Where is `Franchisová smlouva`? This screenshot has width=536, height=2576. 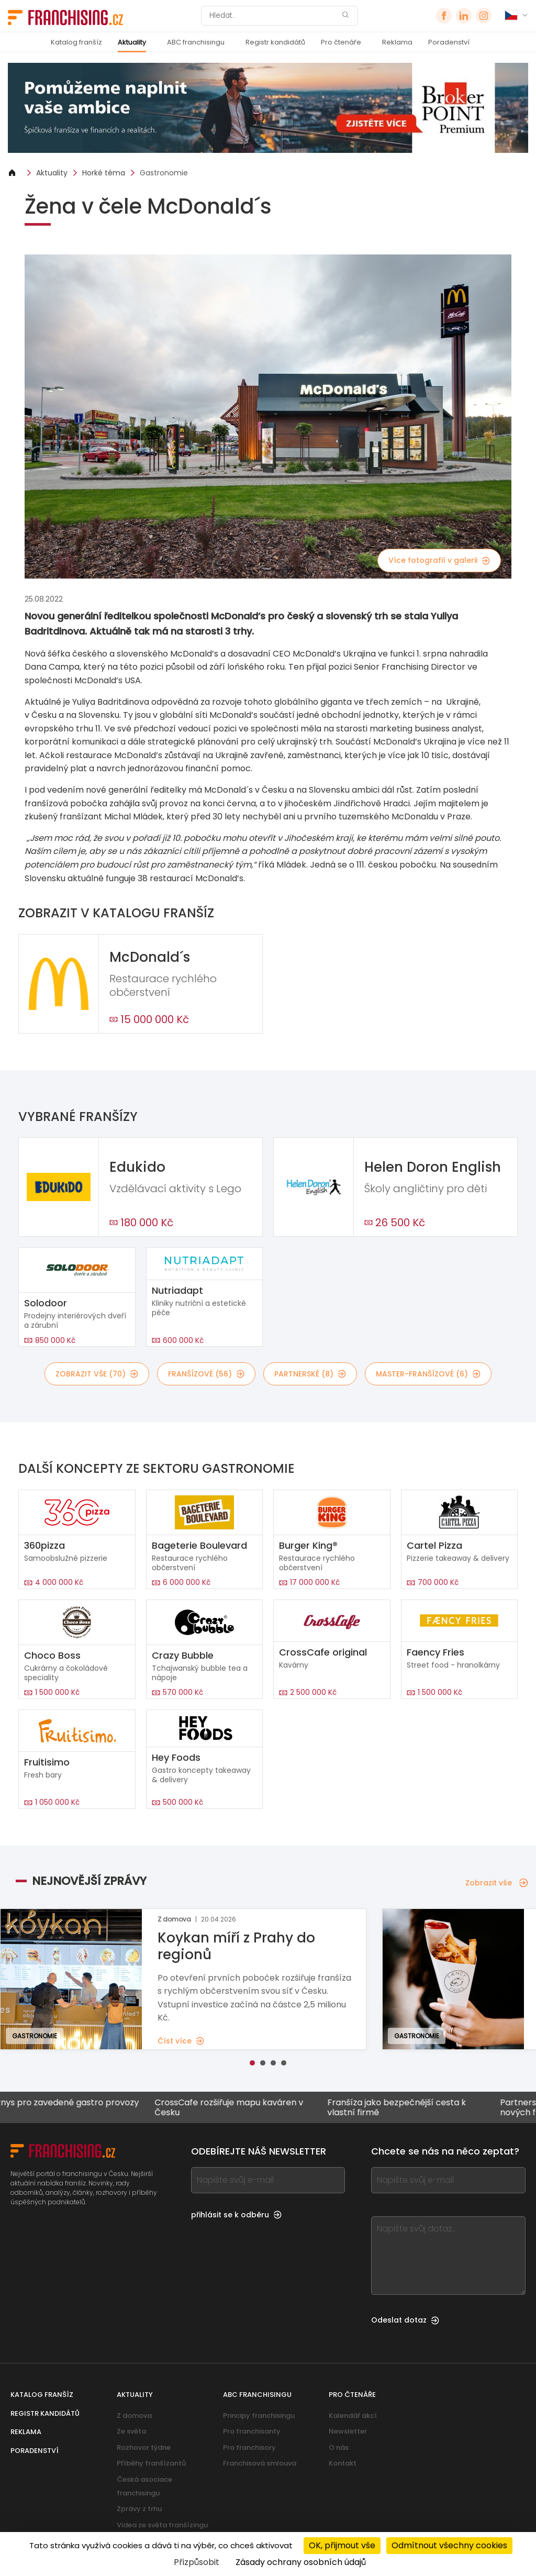
Franchisová smlouva is located at coordinates (259, 2463).